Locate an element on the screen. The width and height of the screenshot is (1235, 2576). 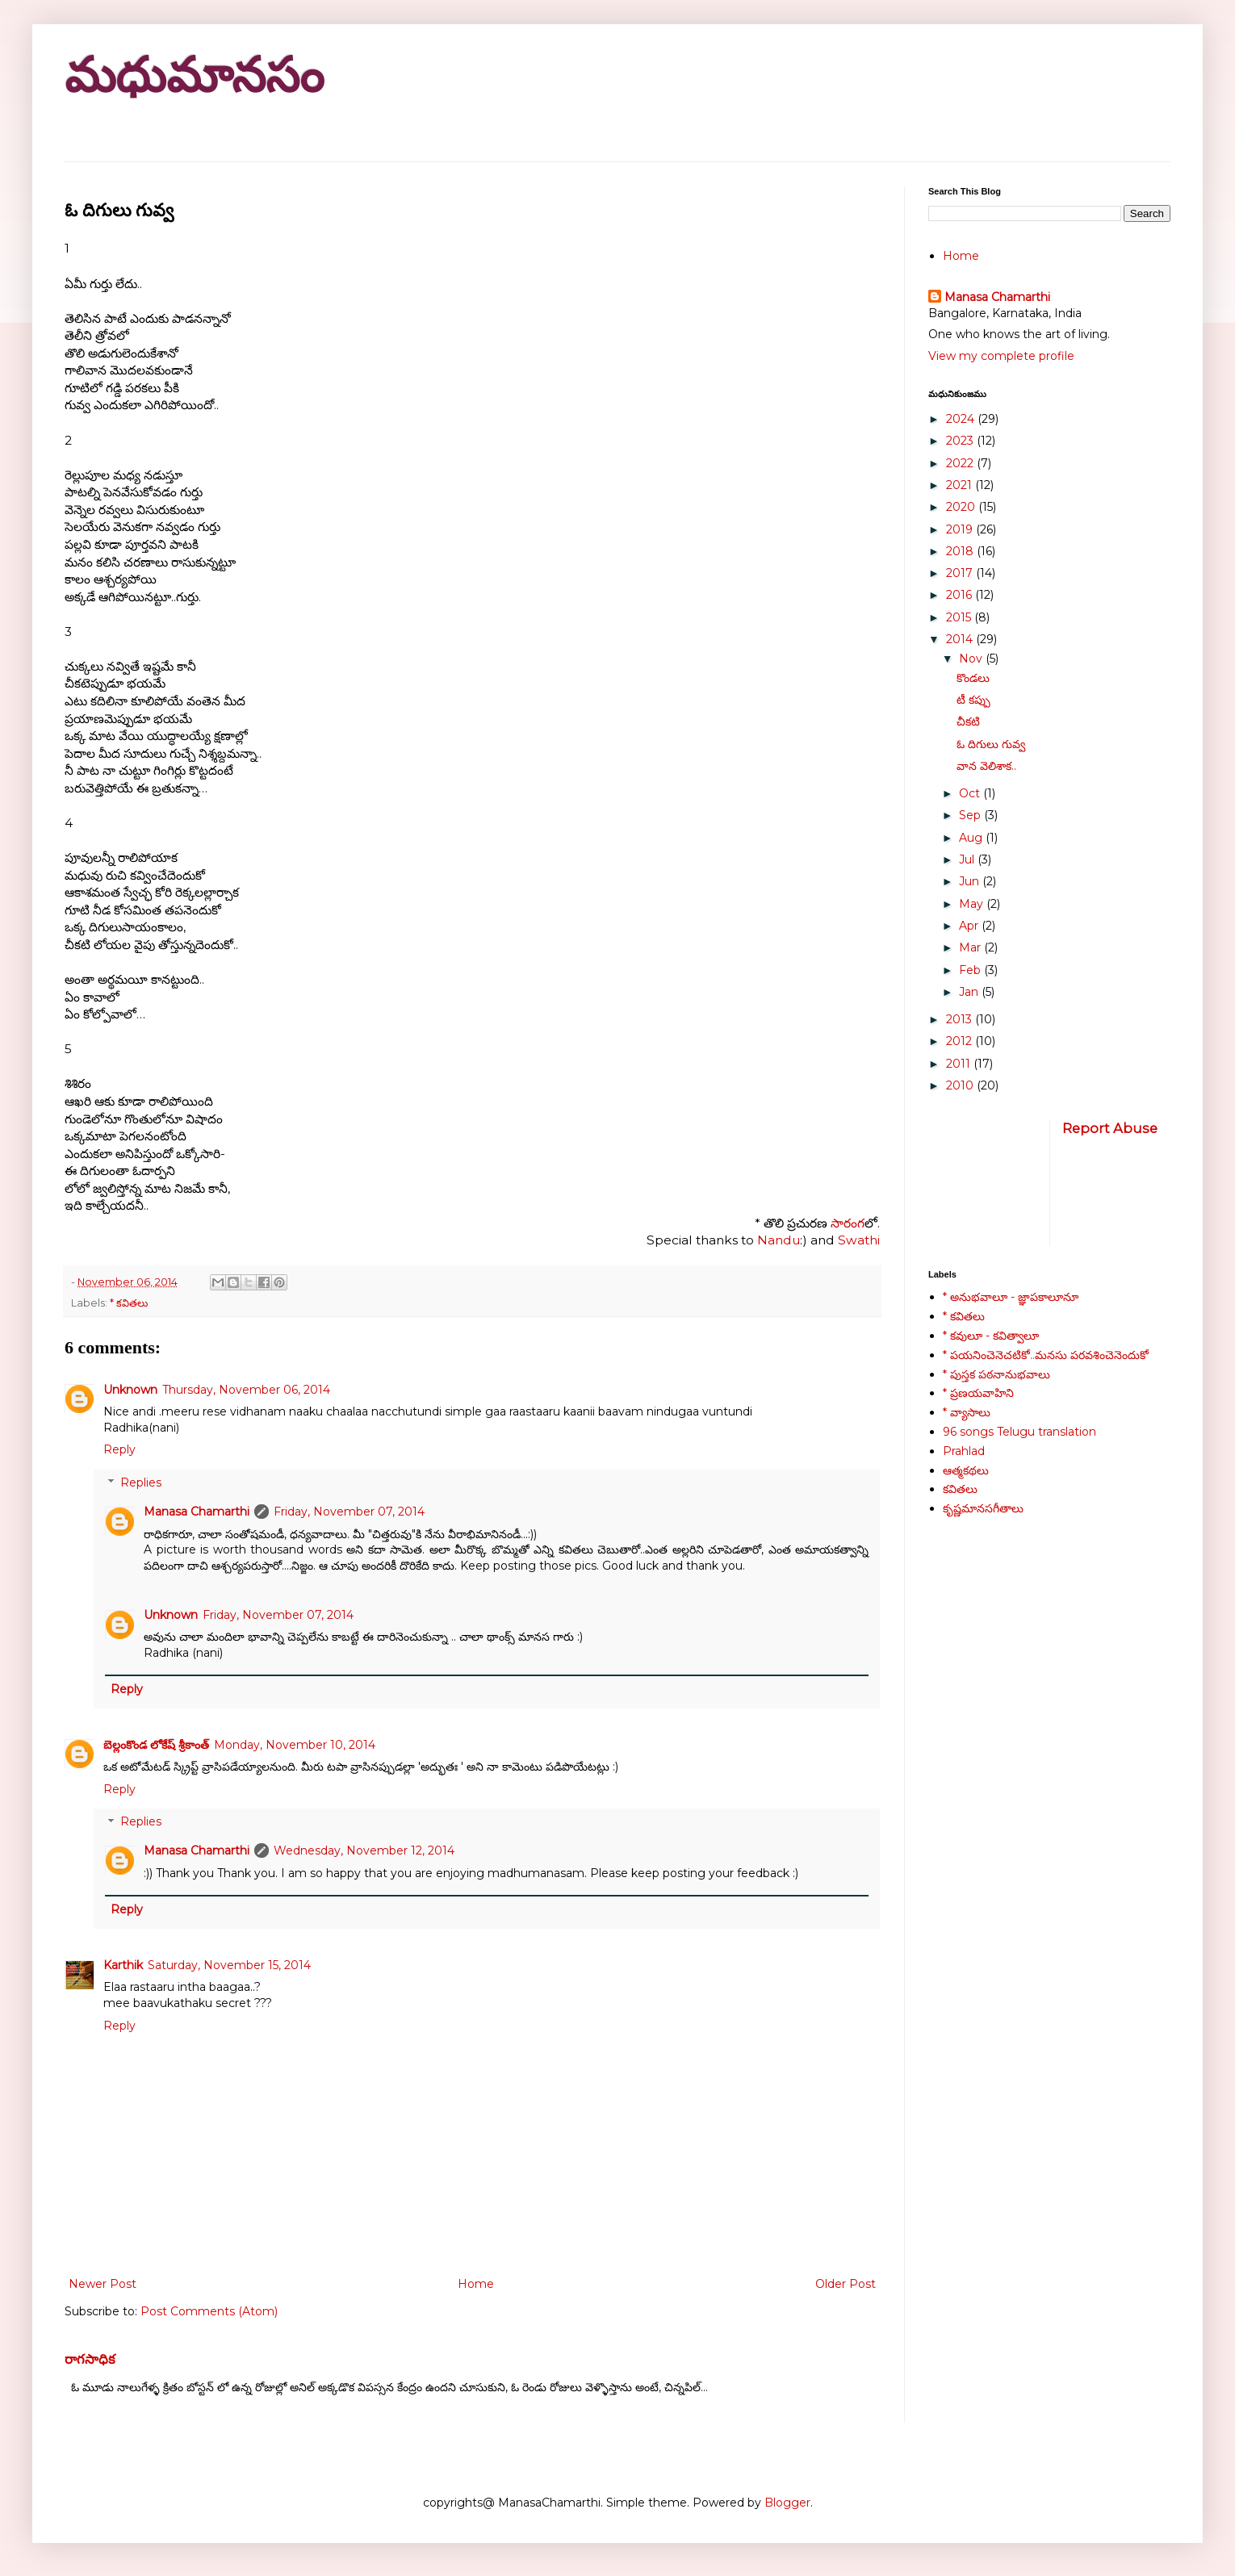
Swathi is located at coordinates (857, 1240).